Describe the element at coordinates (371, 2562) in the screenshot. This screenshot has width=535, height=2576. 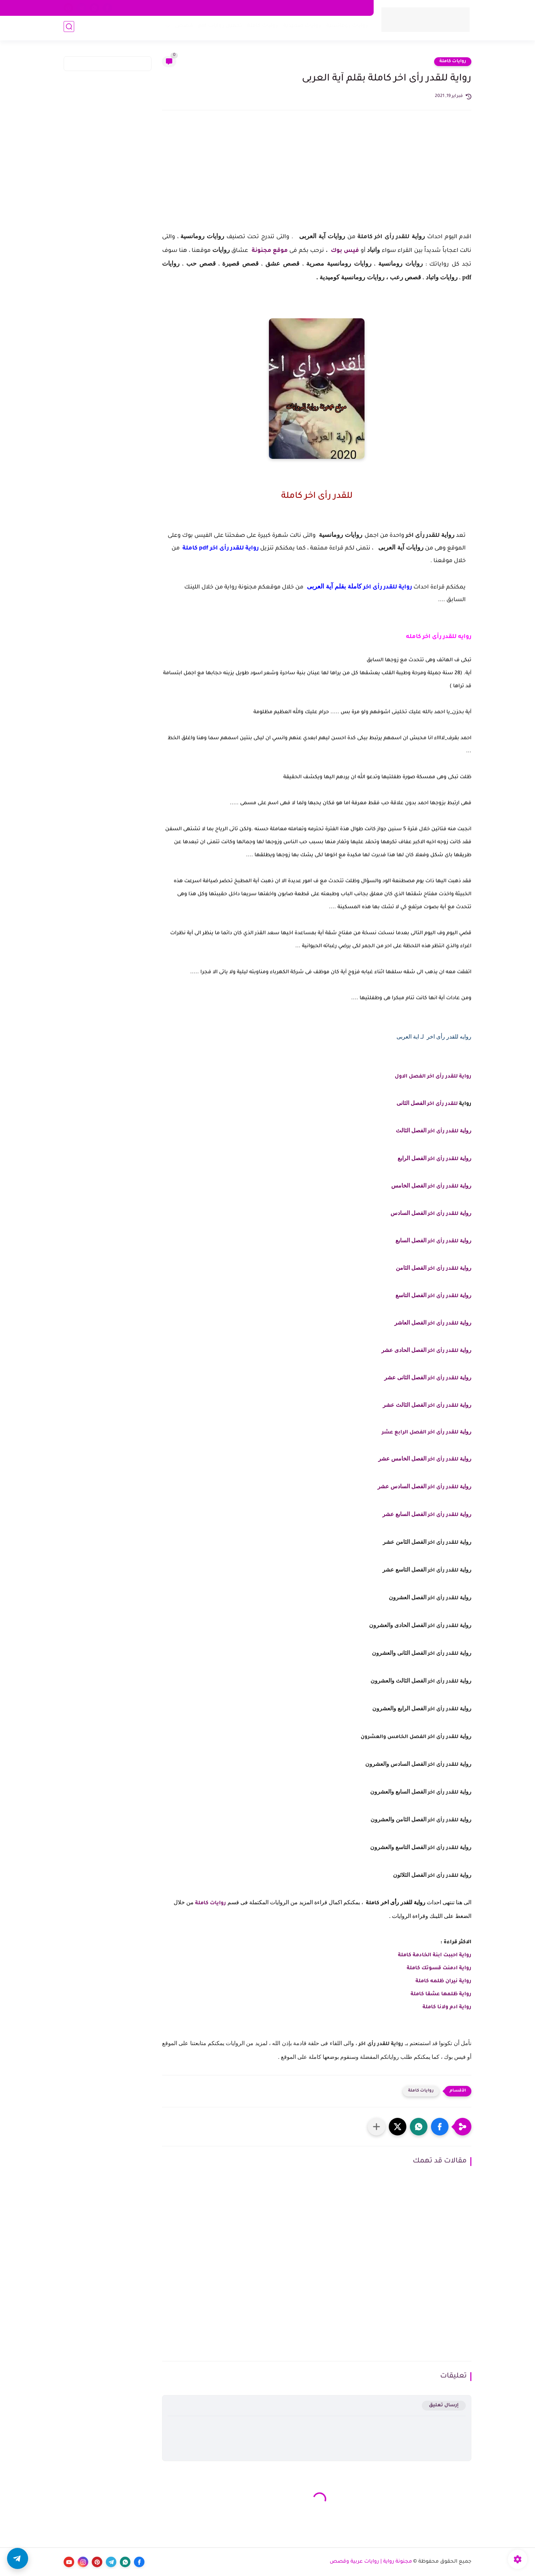
I see `مجنونة رواية | روايات عربية وقصص` at that location.